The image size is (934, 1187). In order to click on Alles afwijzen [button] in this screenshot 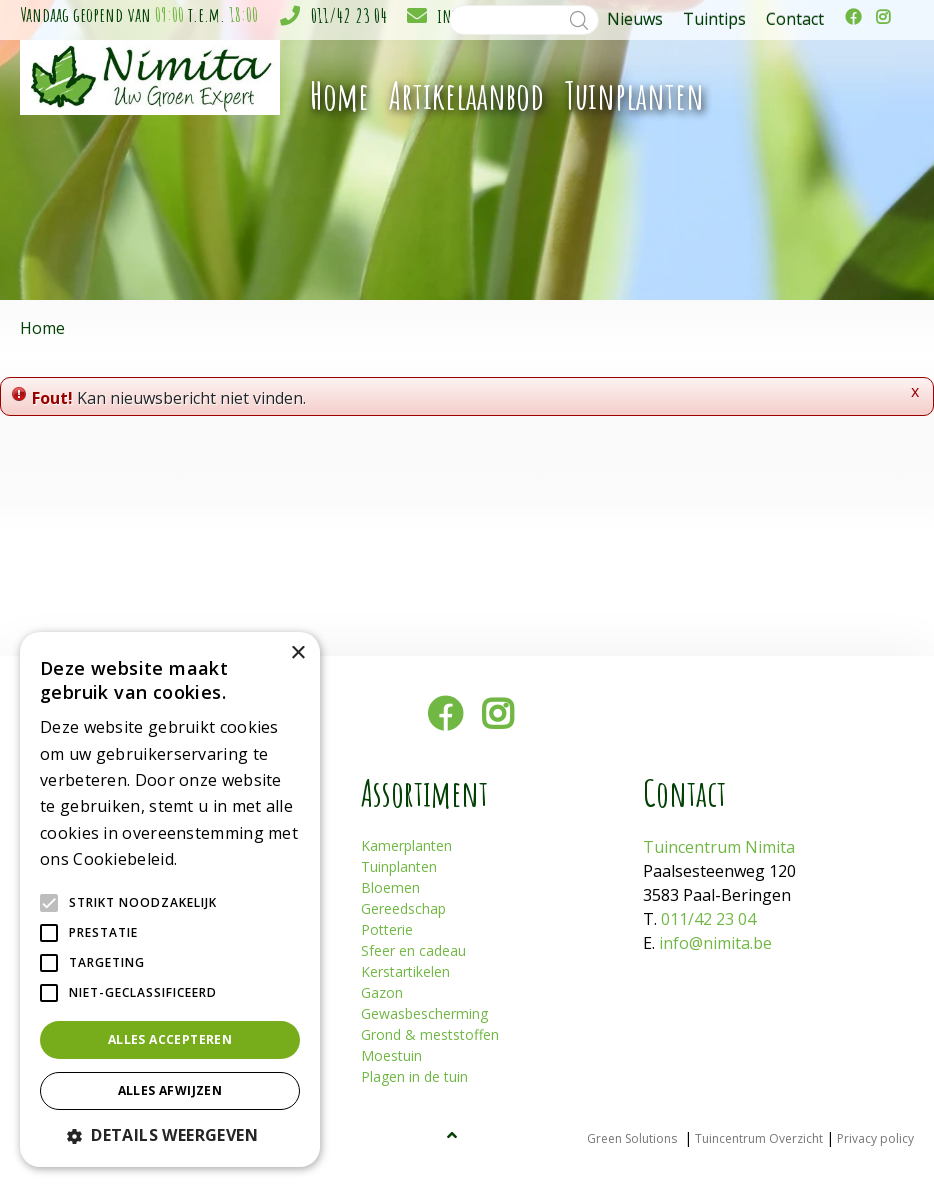, I will do `click(170, 1090)`.